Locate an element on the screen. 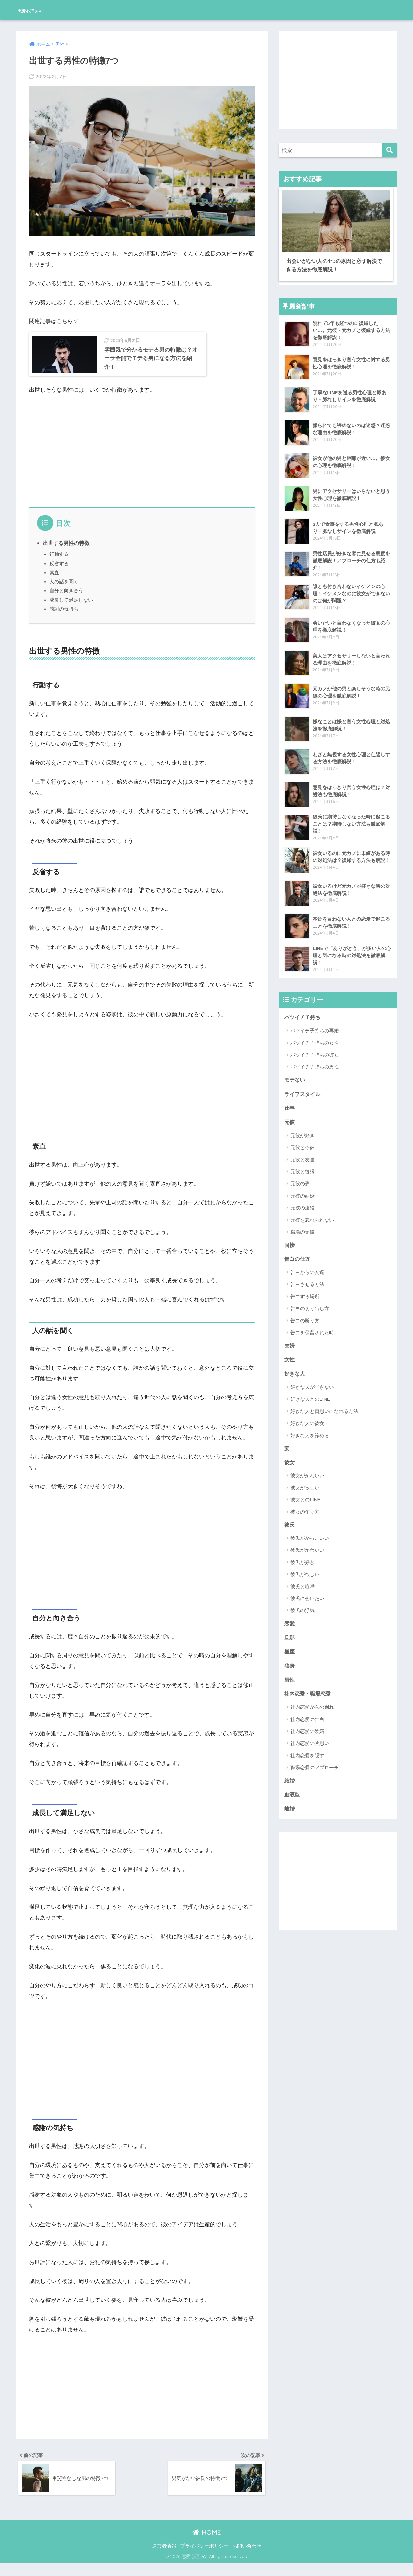 This screenshot has width=413, height=2576. 恋愛心理DiVi is located at coordinates (41, 10).